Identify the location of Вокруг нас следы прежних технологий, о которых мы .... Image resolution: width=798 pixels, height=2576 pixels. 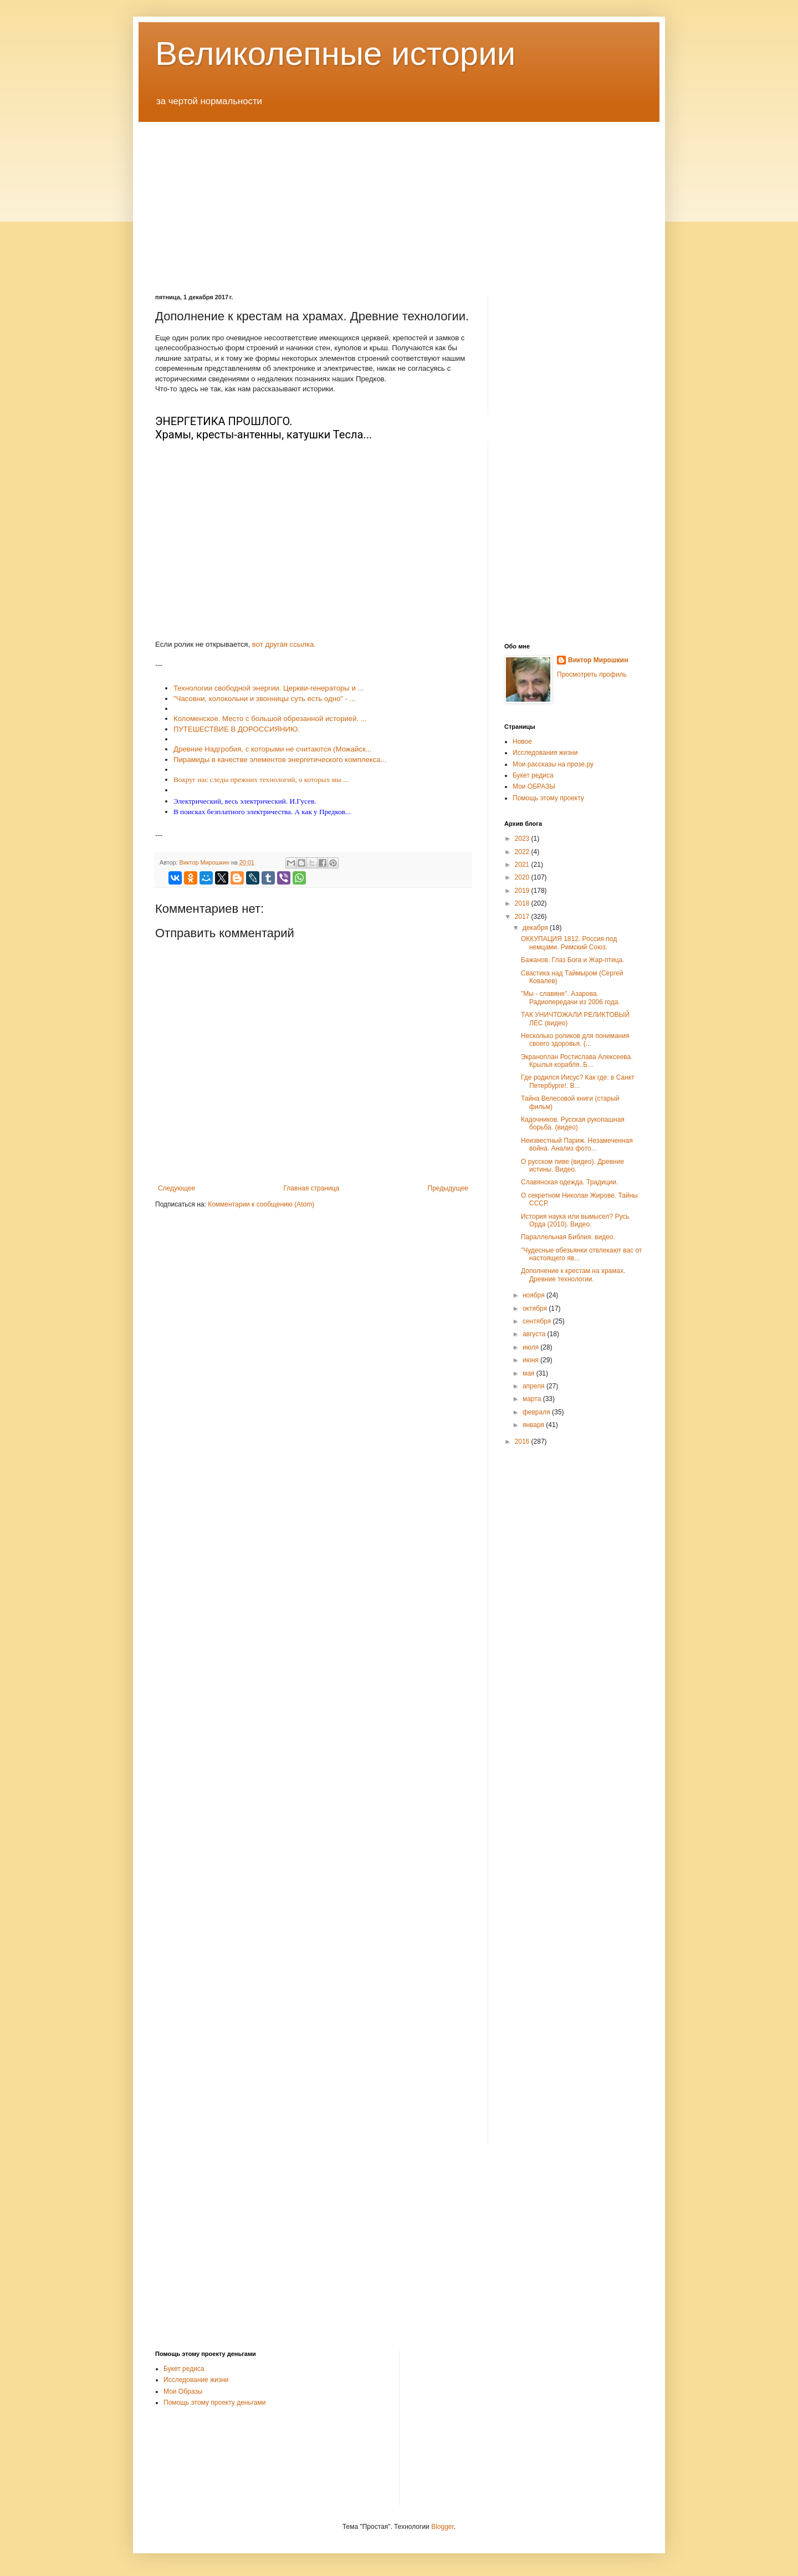
(261, 779).